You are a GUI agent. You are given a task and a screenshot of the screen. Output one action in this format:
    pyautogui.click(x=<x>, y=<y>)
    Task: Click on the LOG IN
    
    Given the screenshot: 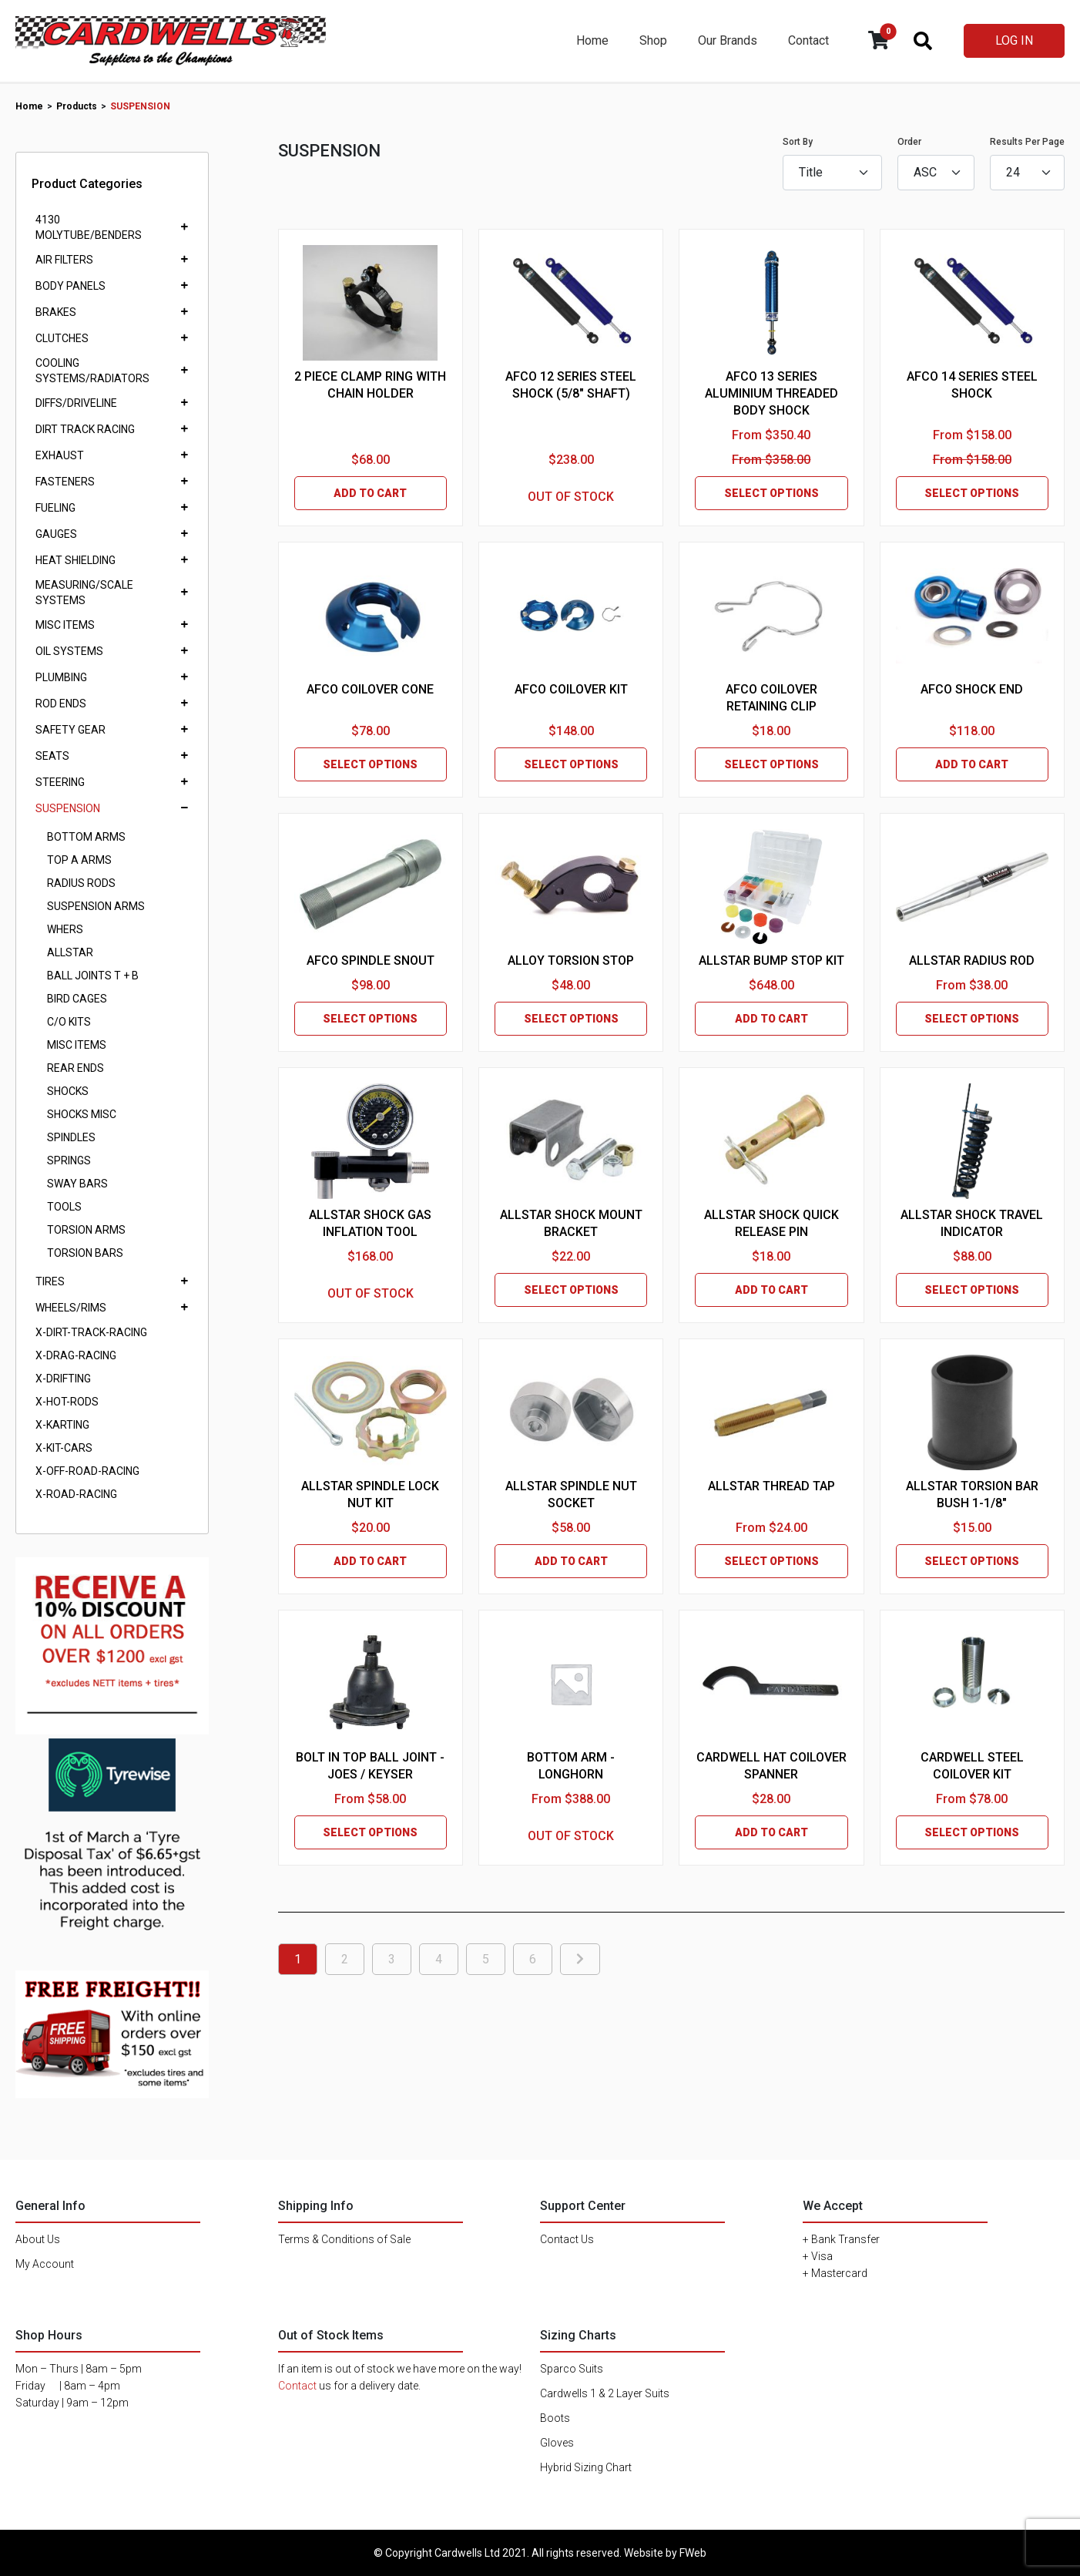 What is the action you would take?
    pyautogui.click(x=1014, y=40)
    